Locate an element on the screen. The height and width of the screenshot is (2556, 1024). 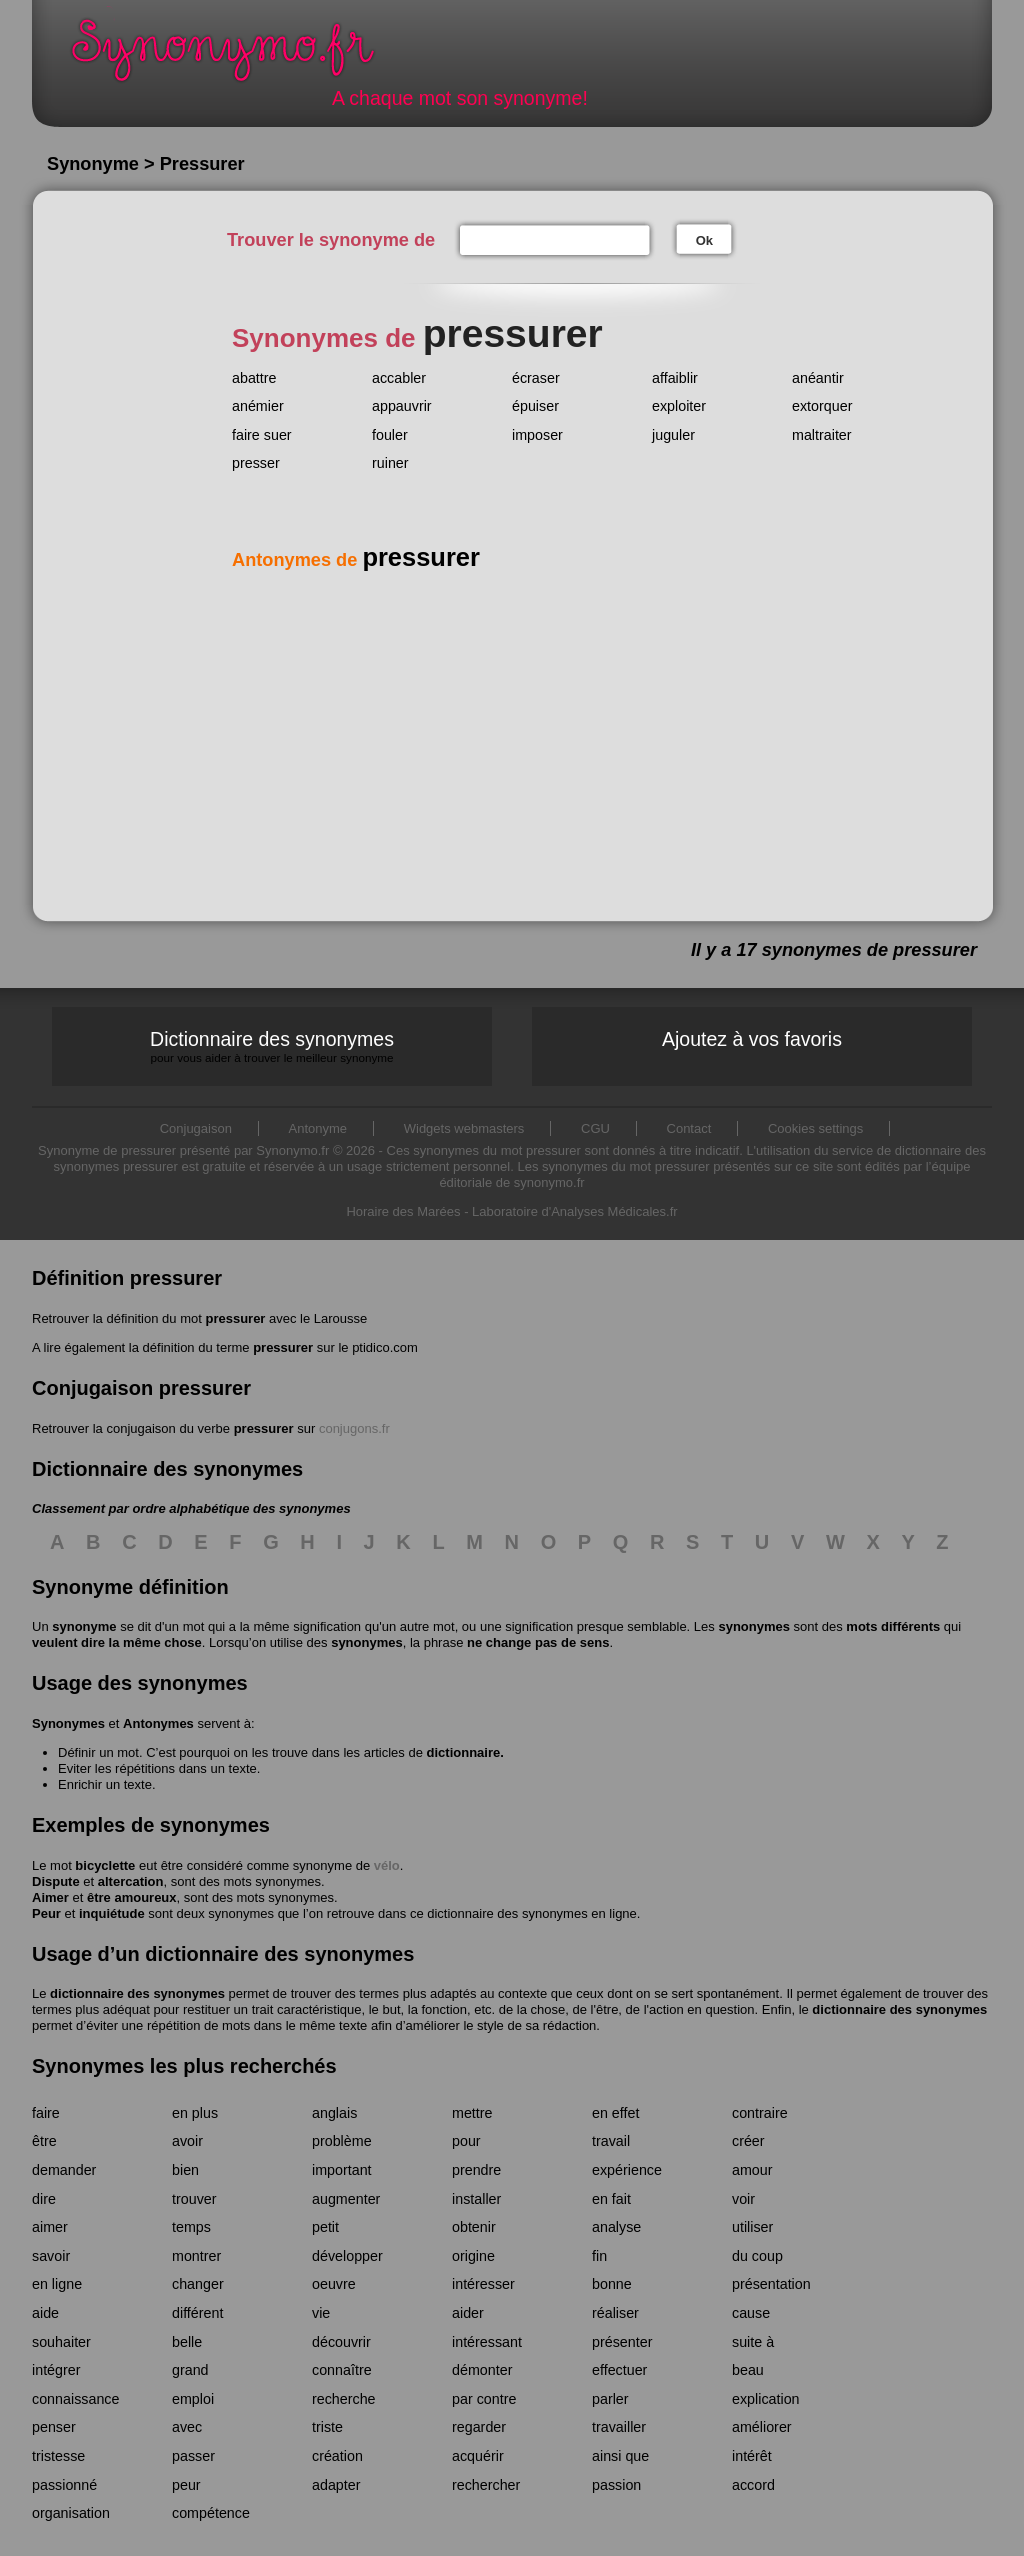
abattre is located at coordinates (254, 378).